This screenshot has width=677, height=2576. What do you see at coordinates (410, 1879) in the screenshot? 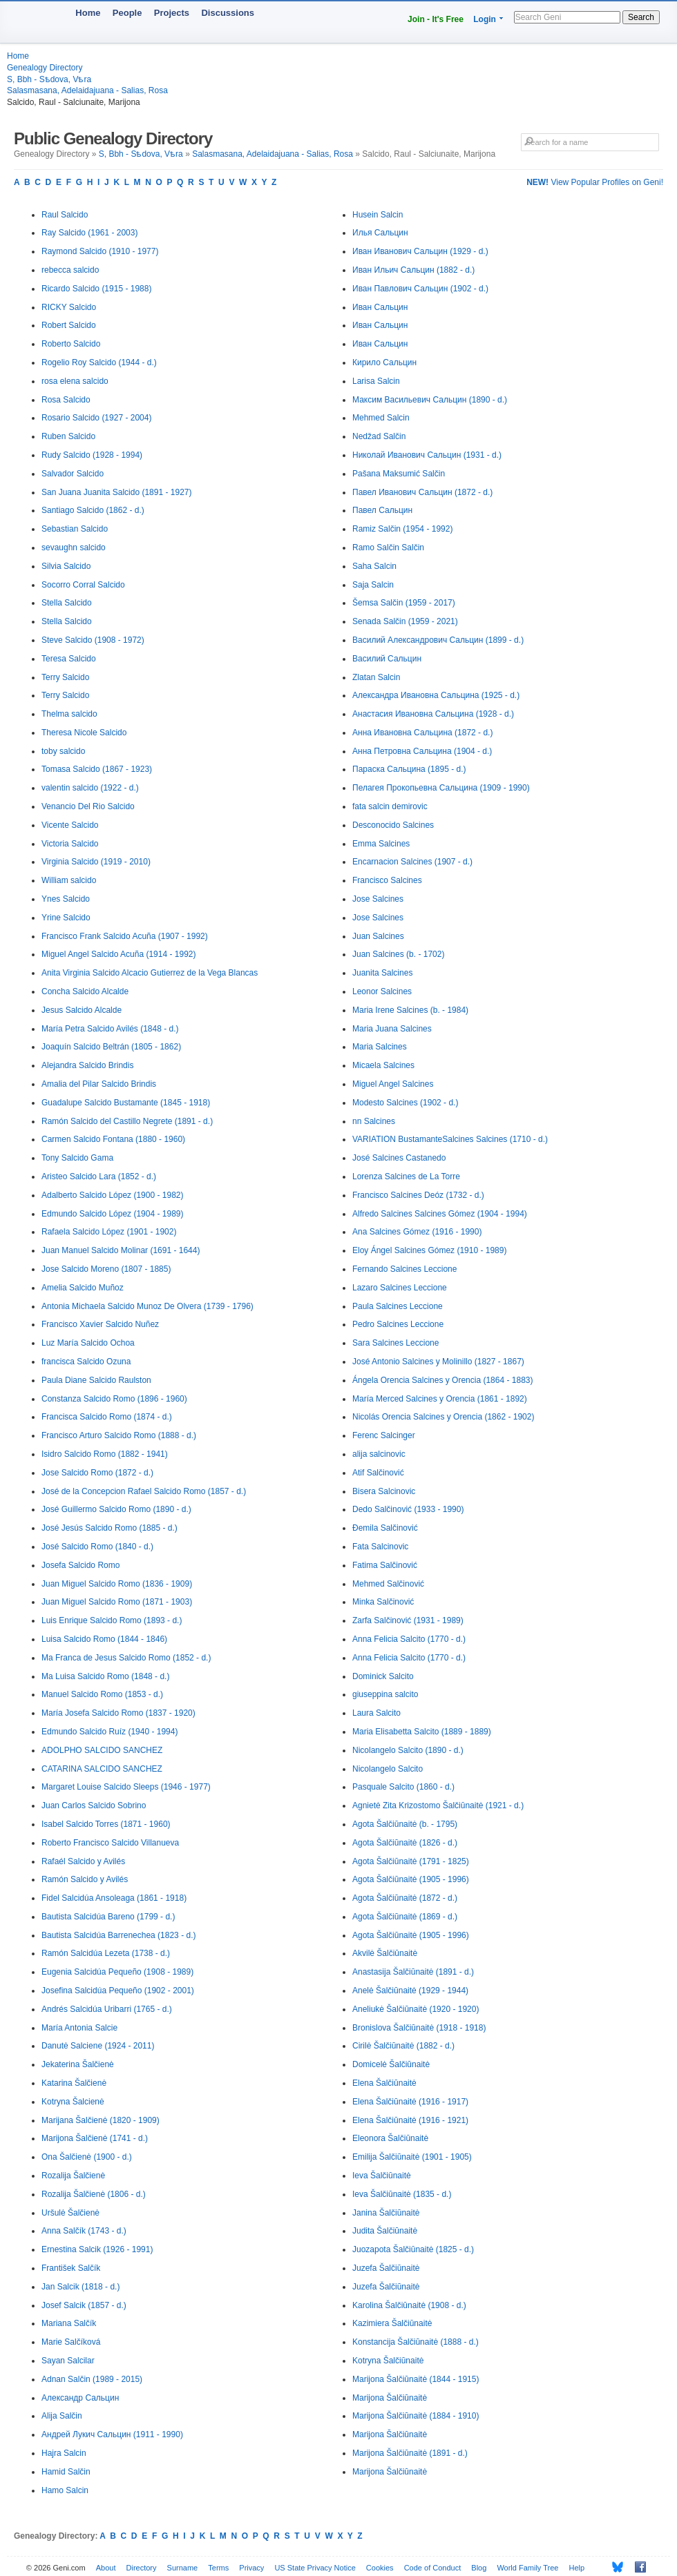
I see `Agota Šalčiūnaitė (1905 - 1996)` at bounding box center [410, 1879].